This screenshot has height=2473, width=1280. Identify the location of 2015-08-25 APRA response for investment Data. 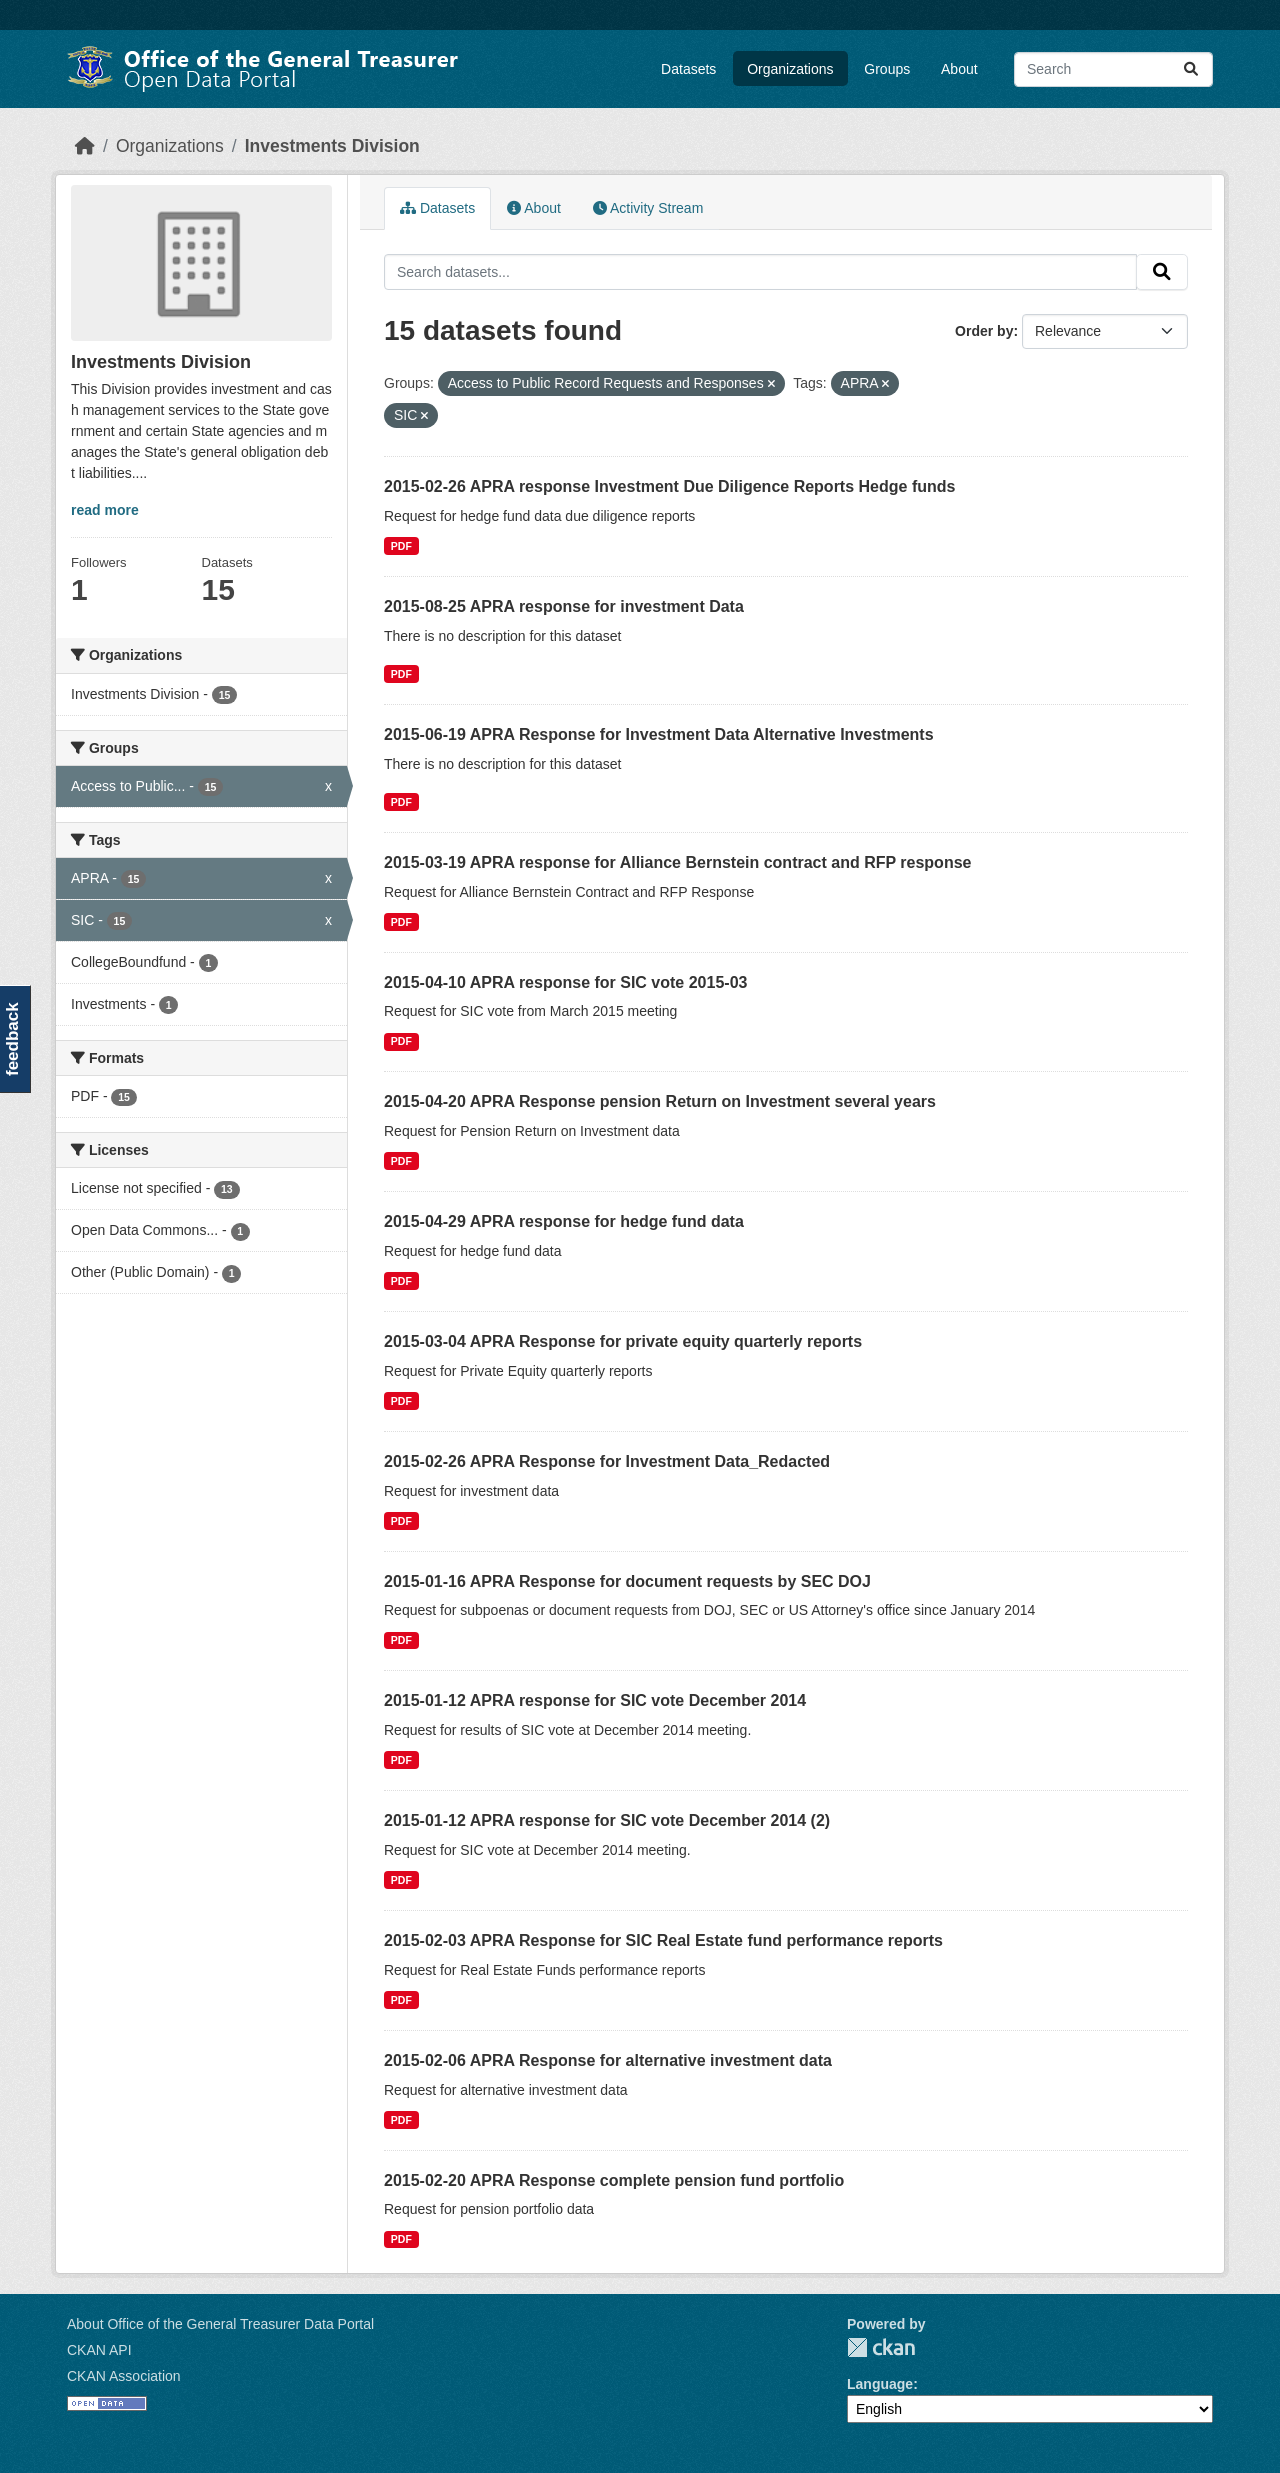
(564, 606).